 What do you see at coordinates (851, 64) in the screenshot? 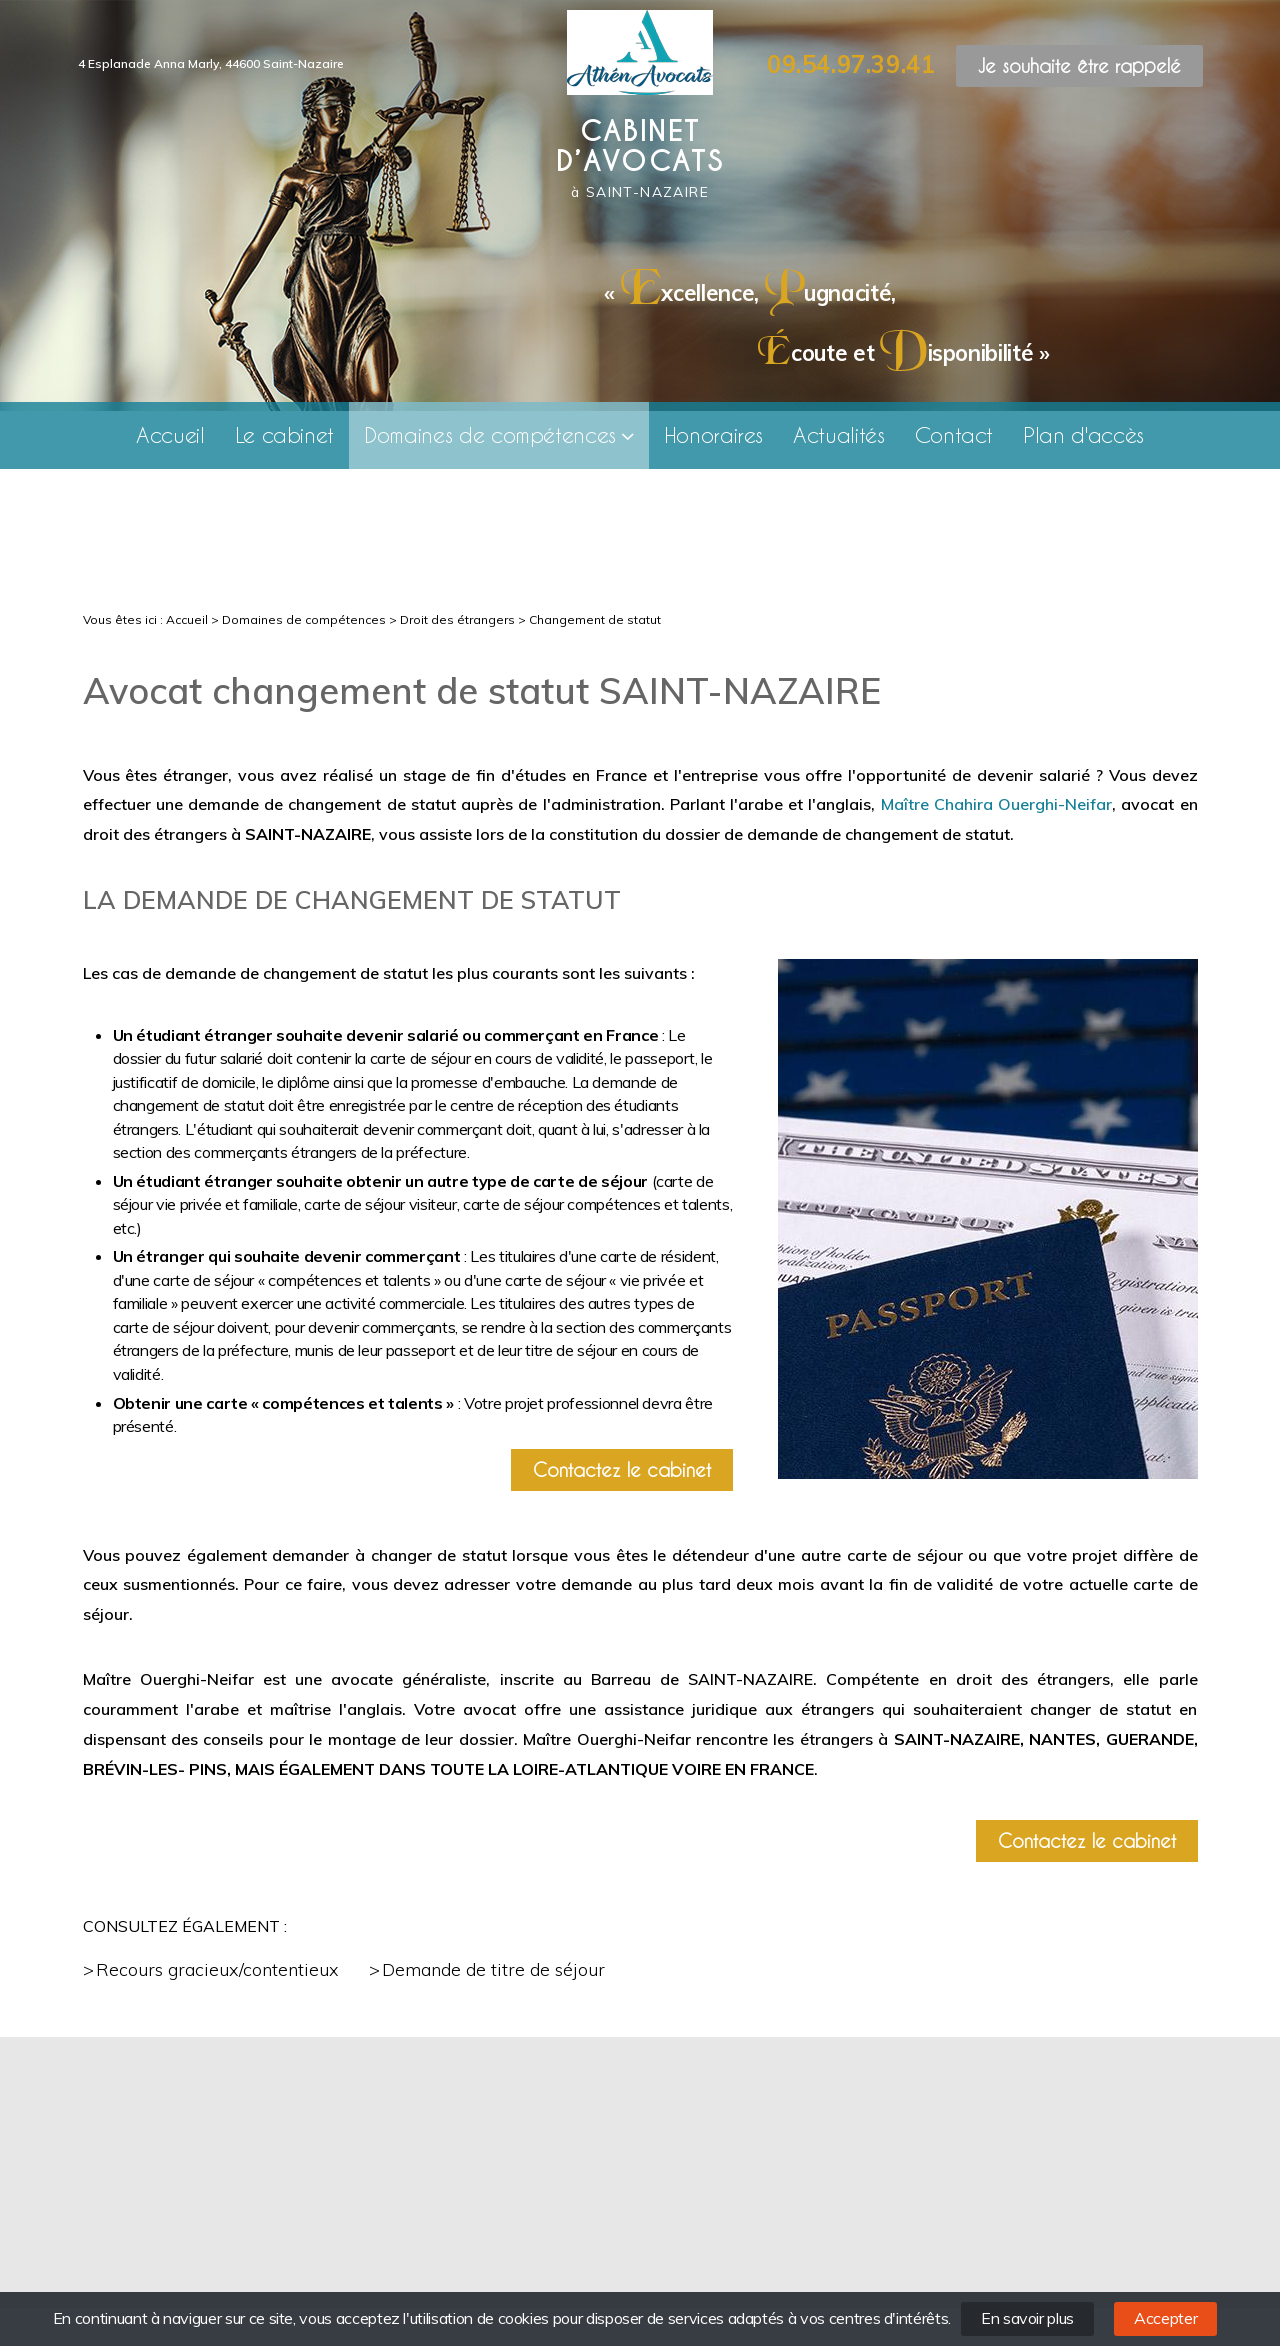
I see `09.54.97.39.41` at bounding box center [851, 64].